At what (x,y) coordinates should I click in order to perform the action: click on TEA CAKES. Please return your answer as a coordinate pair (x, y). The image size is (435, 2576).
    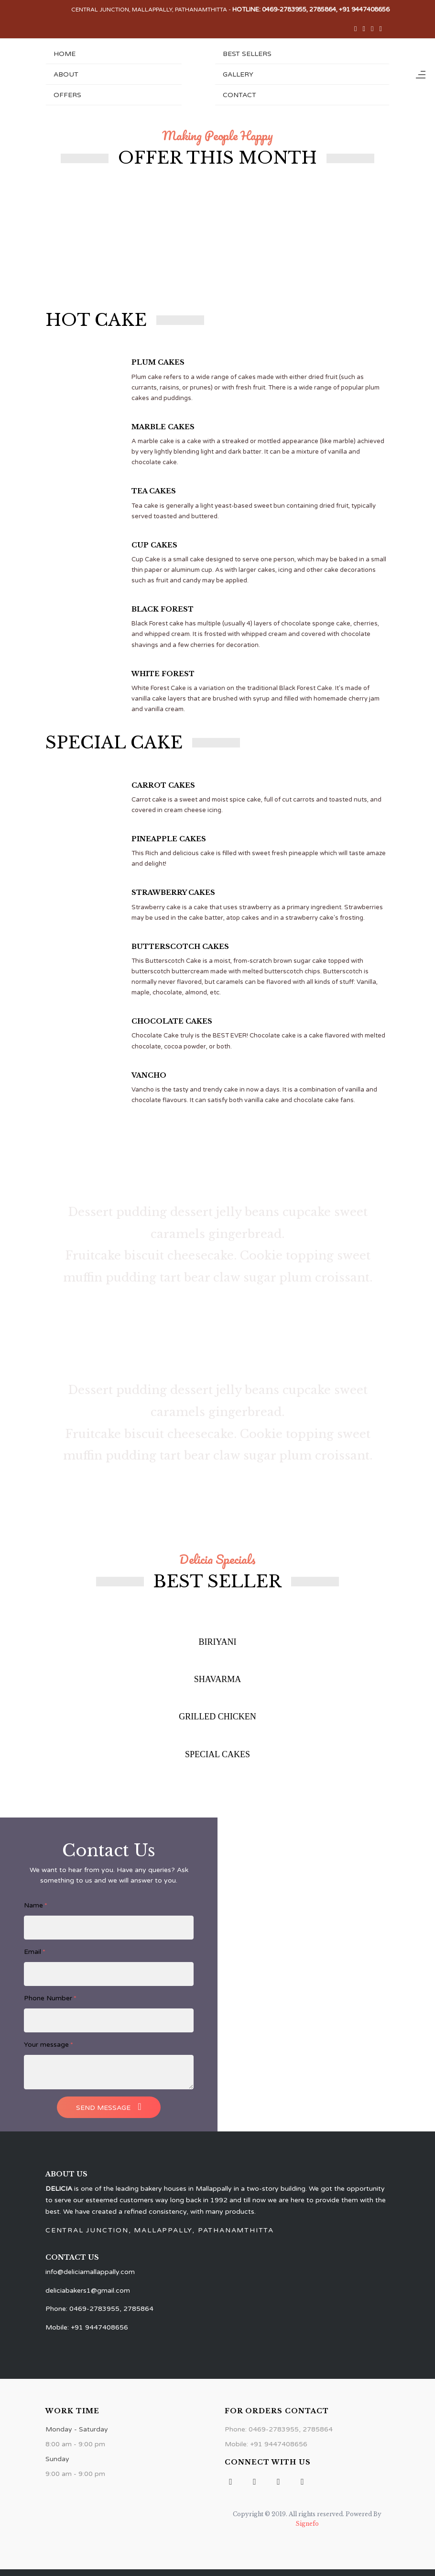
    Looking at the image, I should click on (153, 491).